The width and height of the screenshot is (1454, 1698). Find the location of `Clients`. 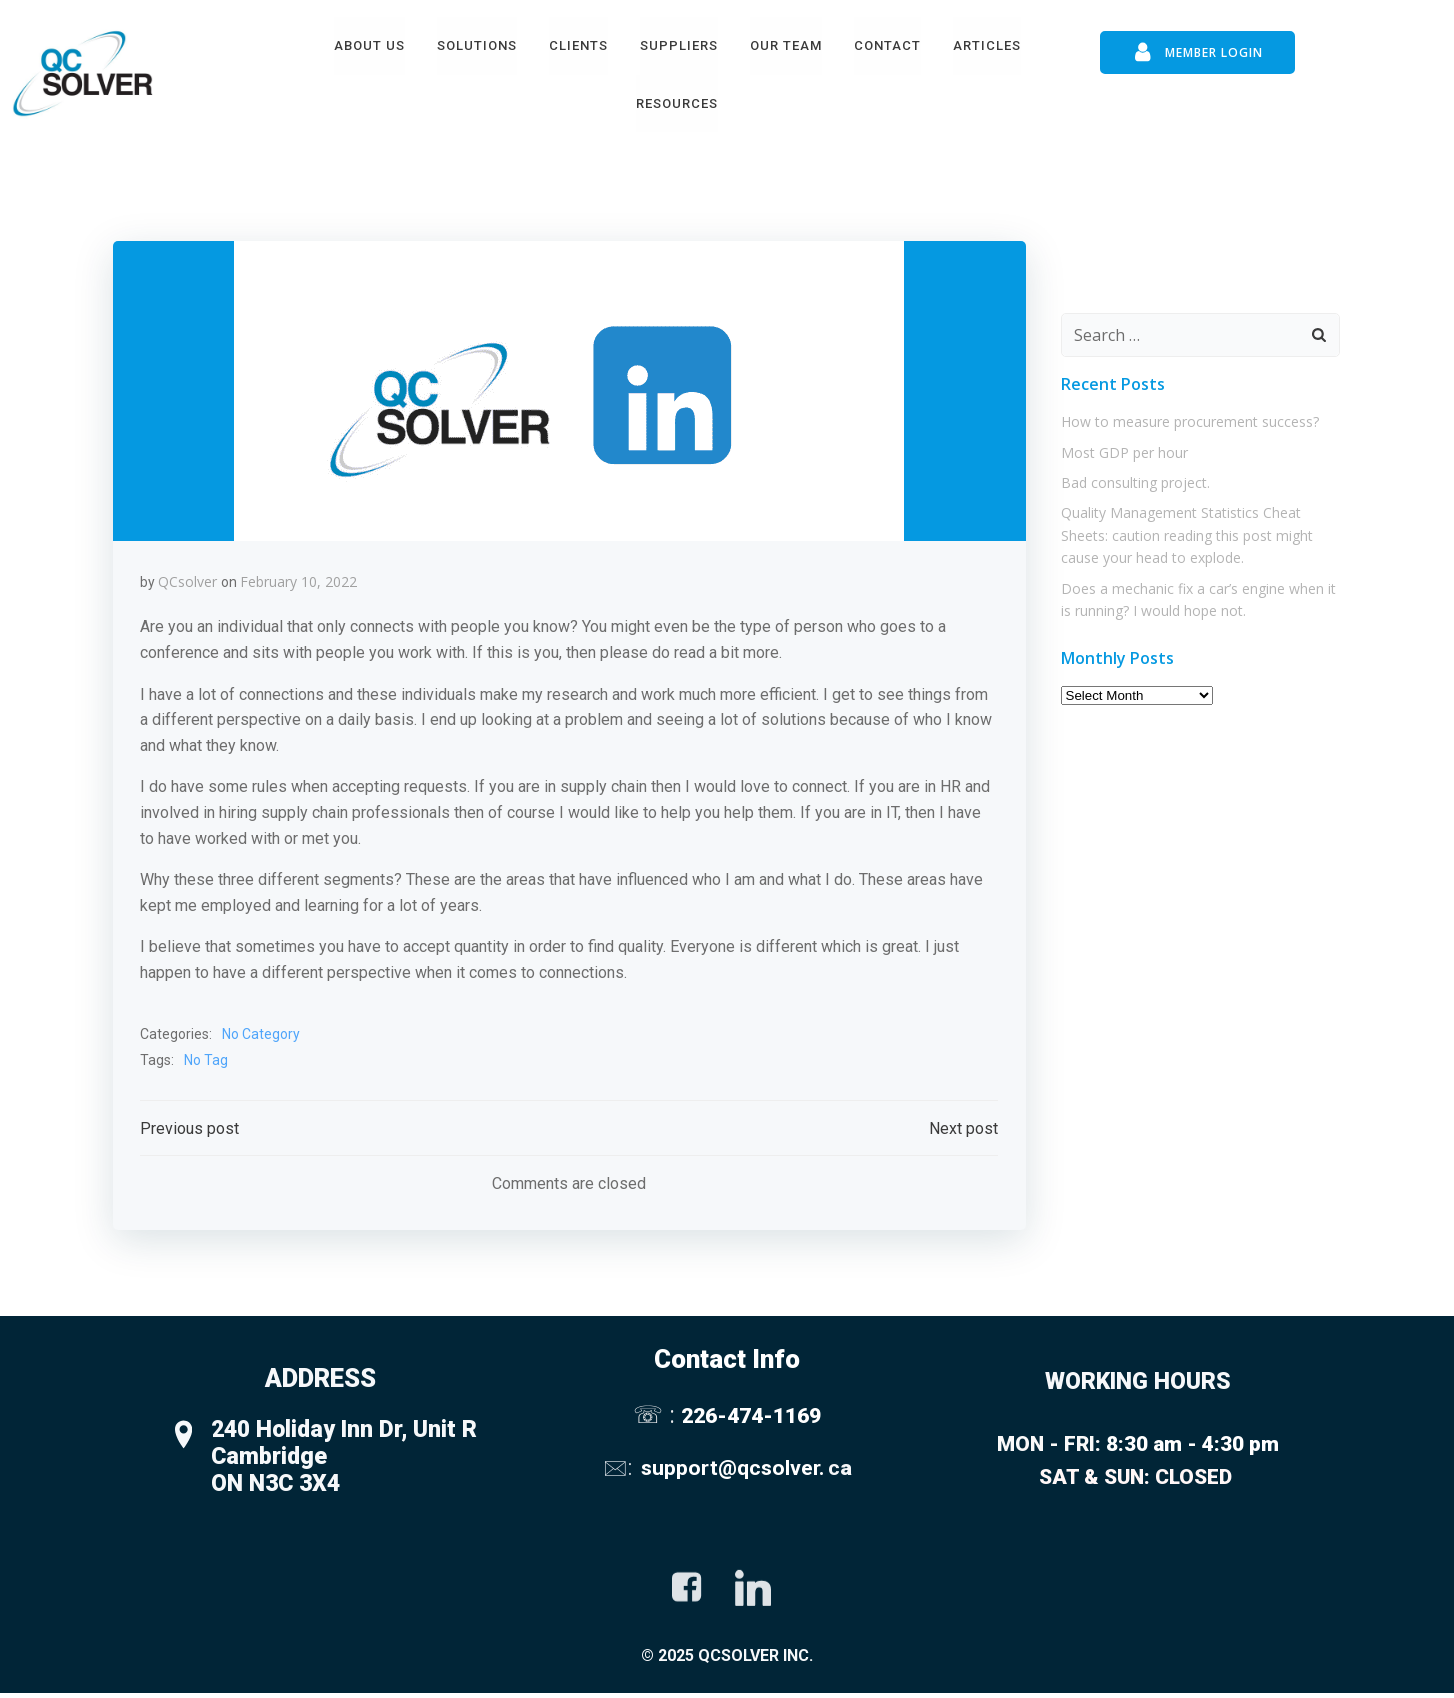

Clients is located at coordinates (578, 43).